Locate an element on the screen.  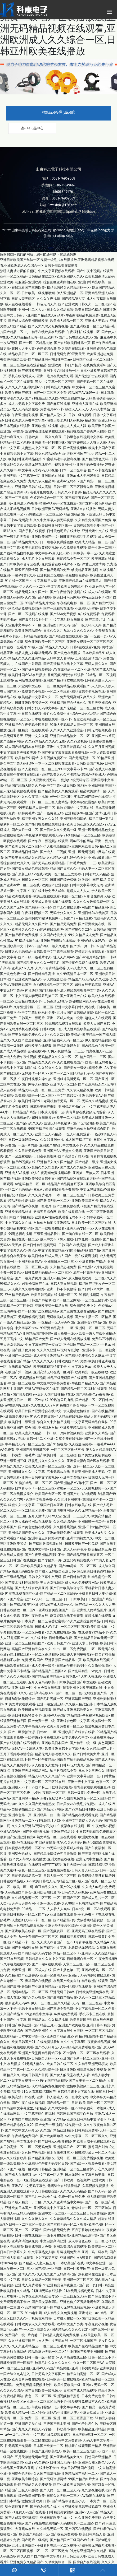
亚洲欧洲中文在线 is located at coordinates (95, 531).